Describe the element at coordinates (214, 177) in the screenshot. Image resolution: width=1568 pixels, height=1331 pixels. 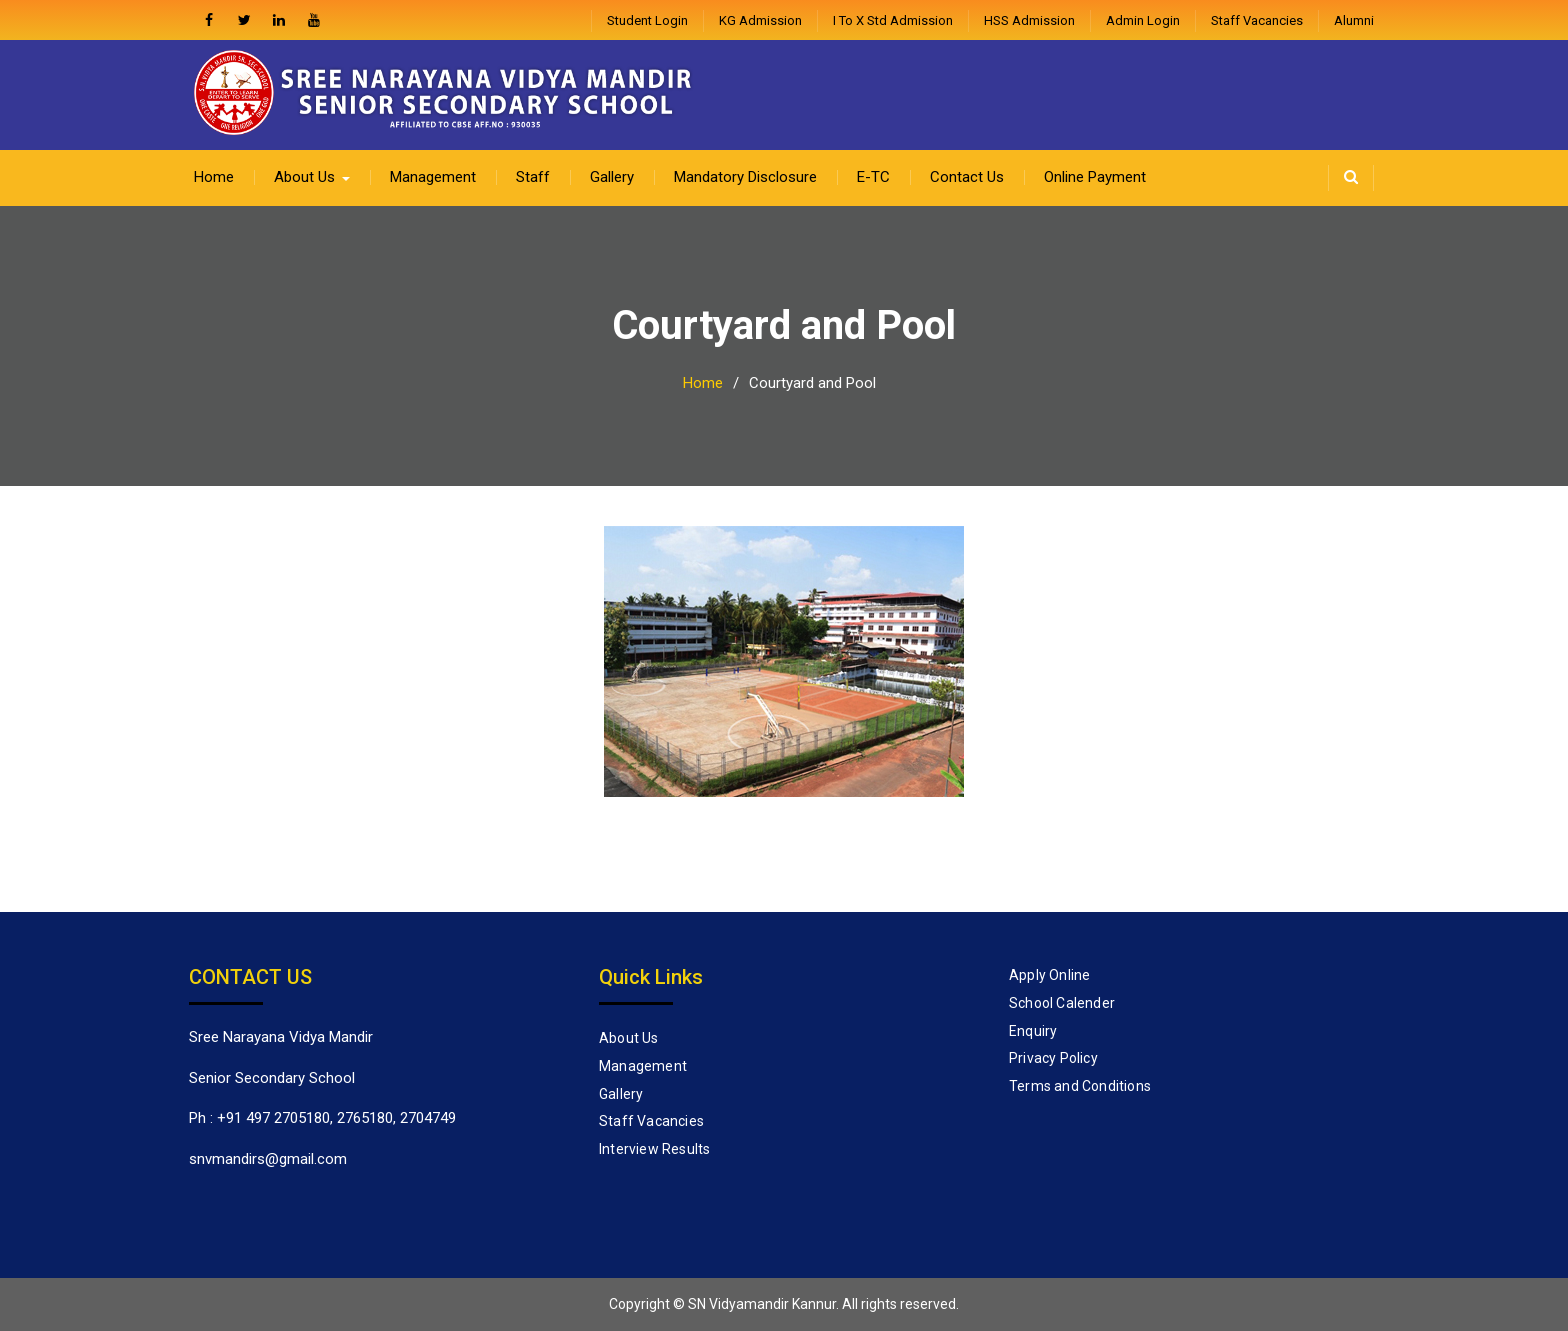
I see `Home` at that location.